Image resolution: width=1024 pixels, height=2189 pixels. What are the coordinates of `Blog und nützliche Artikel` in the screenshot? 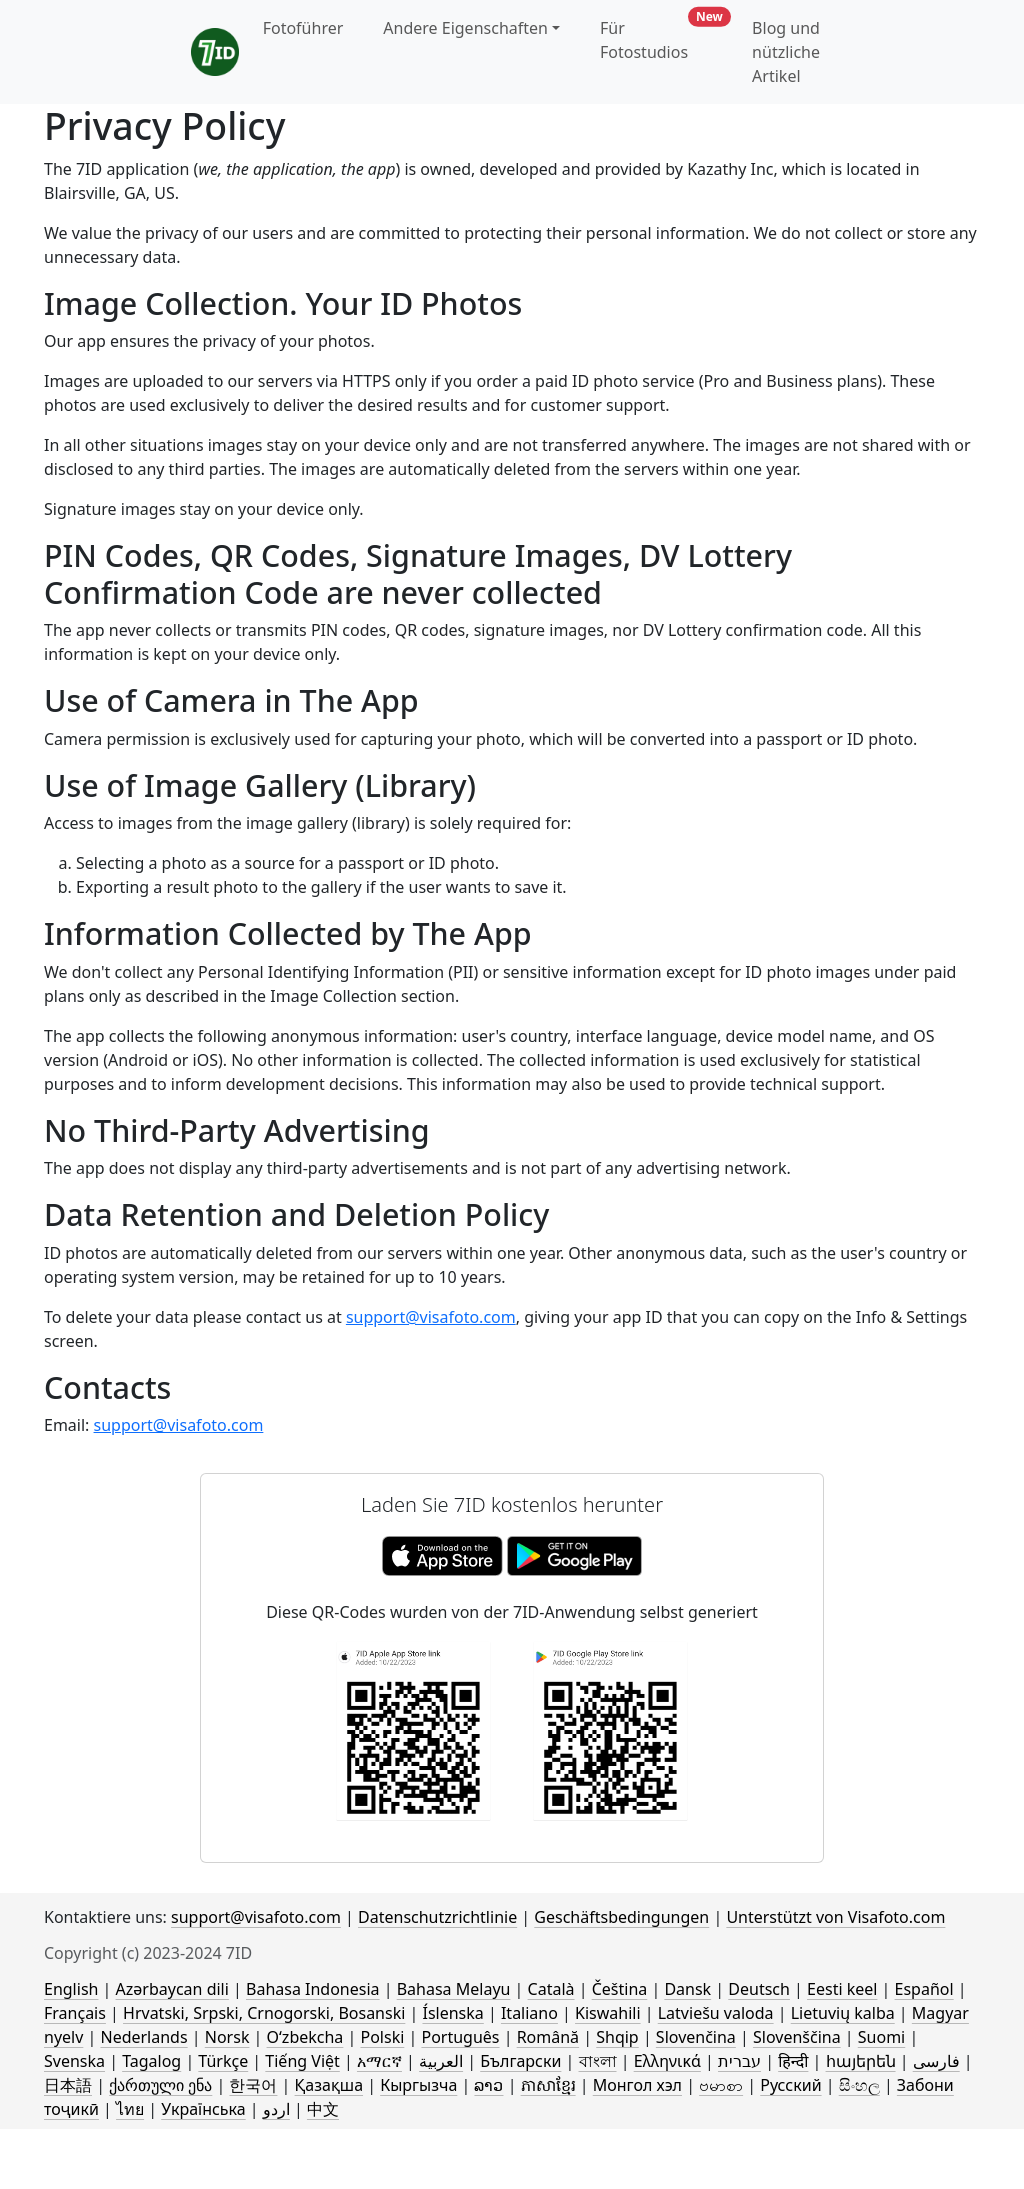 It's located at (786, 52).